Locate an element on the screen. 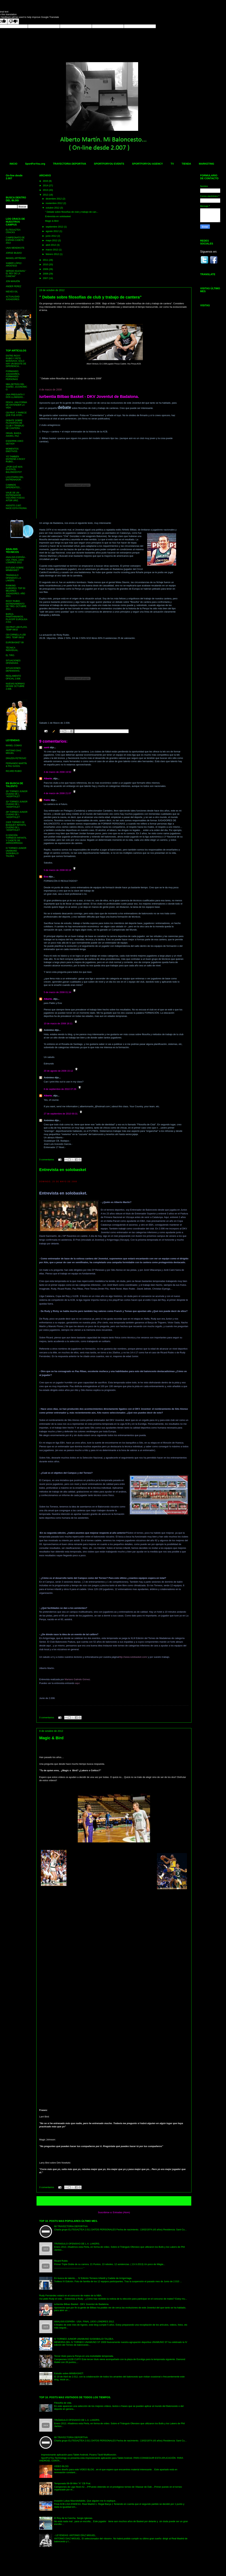  RICKY RUBIO. ENTRENAMIENTO DE TIRO. OCTUBRE 2011. is located at coordinates (16, 605).